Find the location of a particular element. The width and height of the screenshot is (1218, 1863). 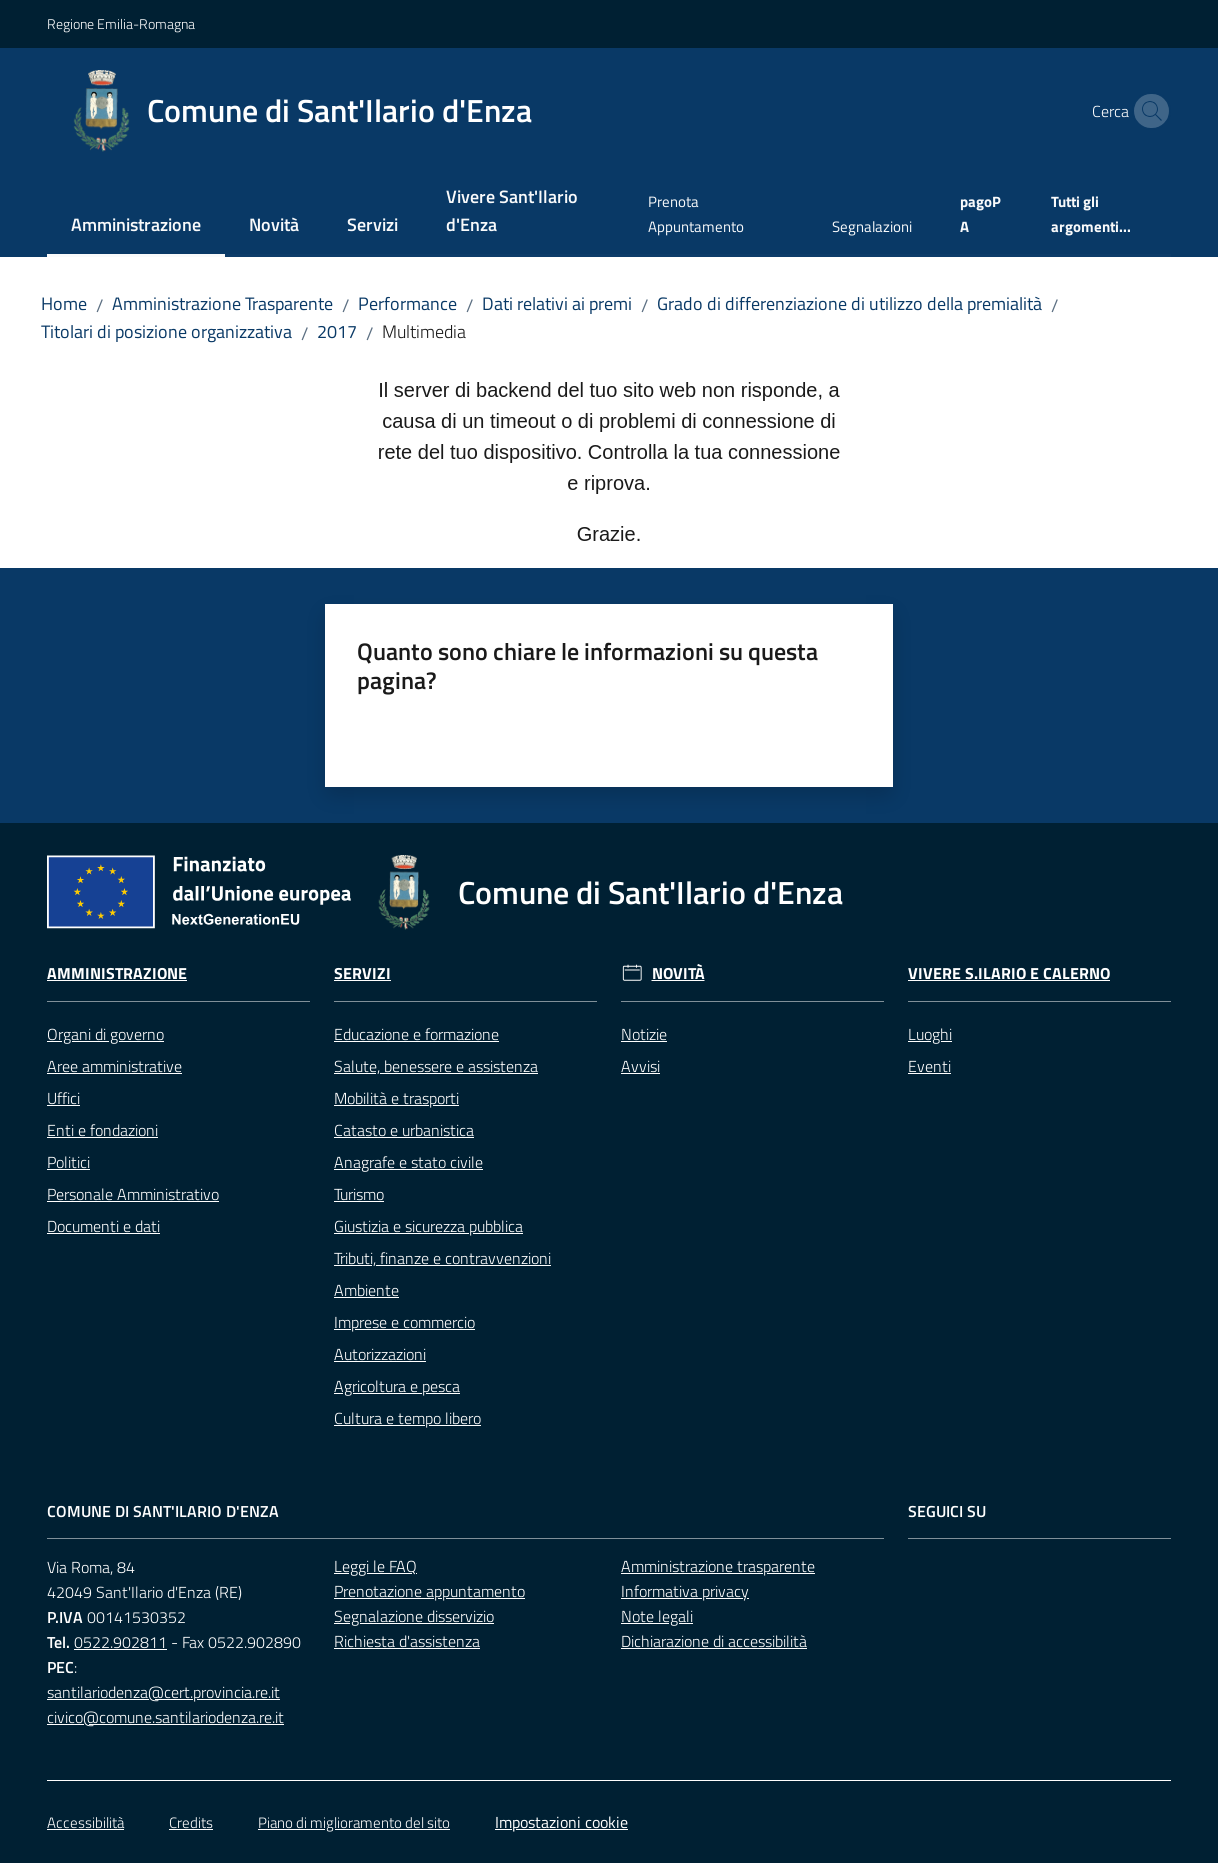

Piano di miglioramento del sito is located at coordinates (354, 1822).